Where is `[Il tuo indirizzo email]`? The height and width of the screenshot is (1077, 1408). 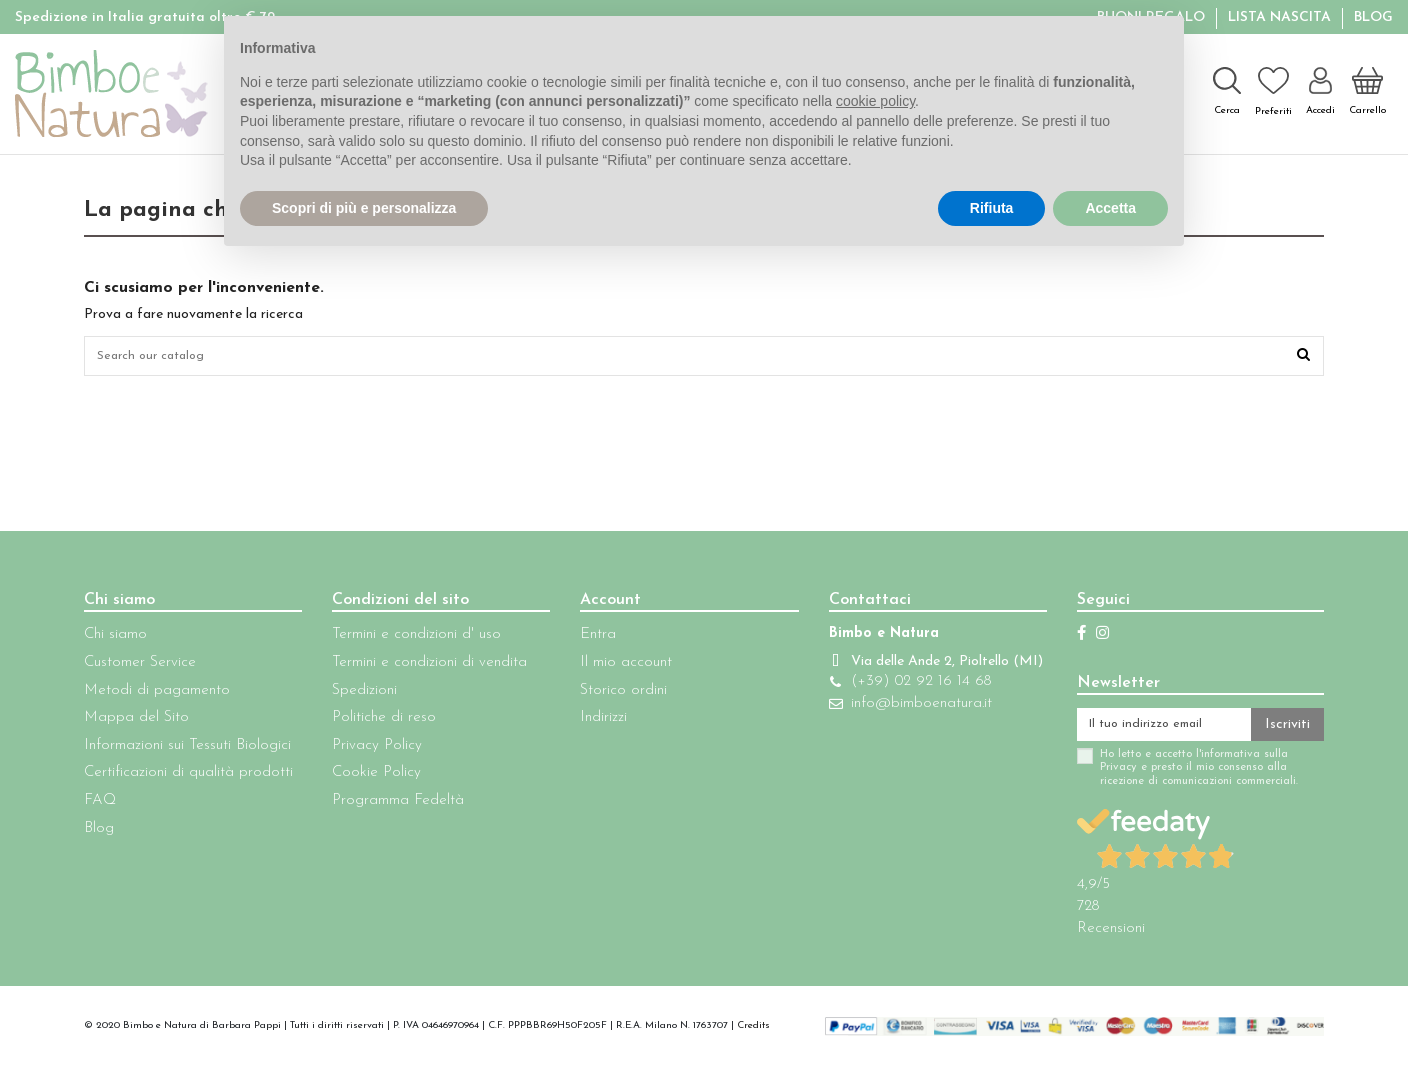
[Il tuo indirizzo email] is located at coordinates (1151, 733).